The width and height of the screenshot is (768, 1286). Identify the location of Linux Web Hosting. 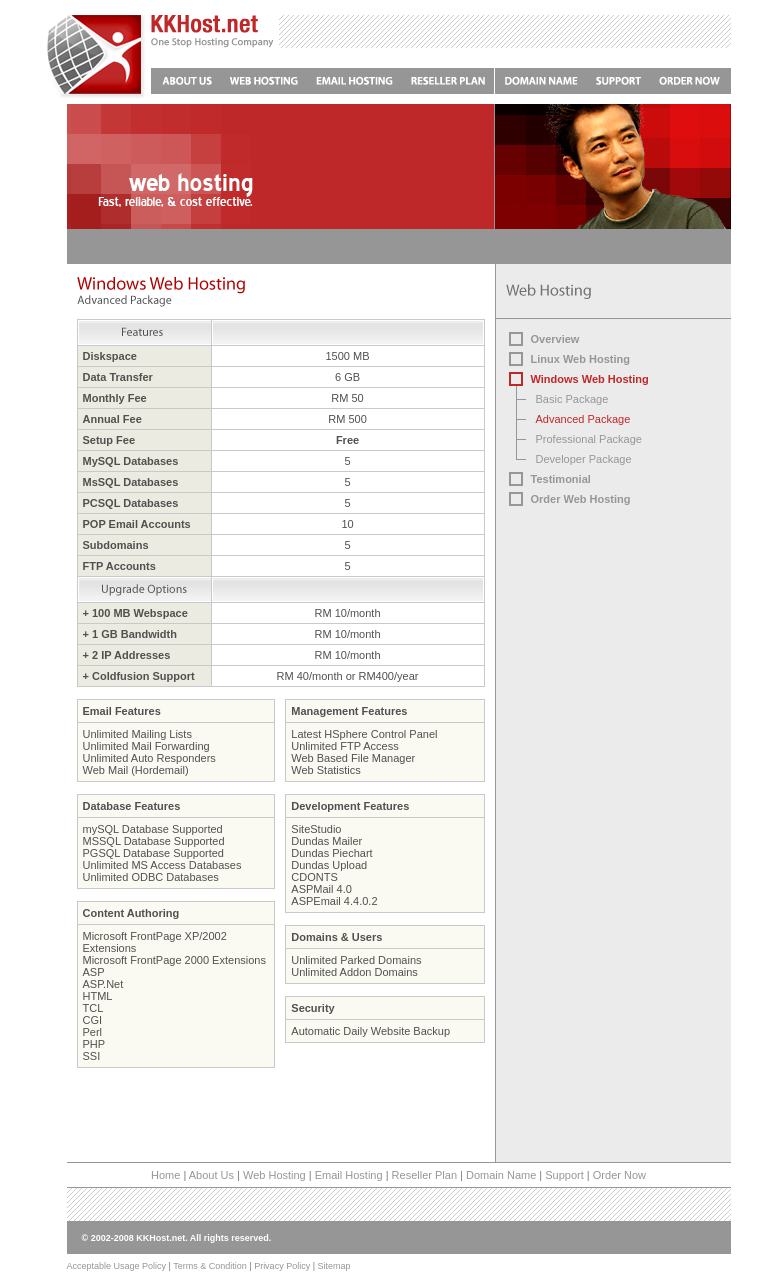
(580, 359).